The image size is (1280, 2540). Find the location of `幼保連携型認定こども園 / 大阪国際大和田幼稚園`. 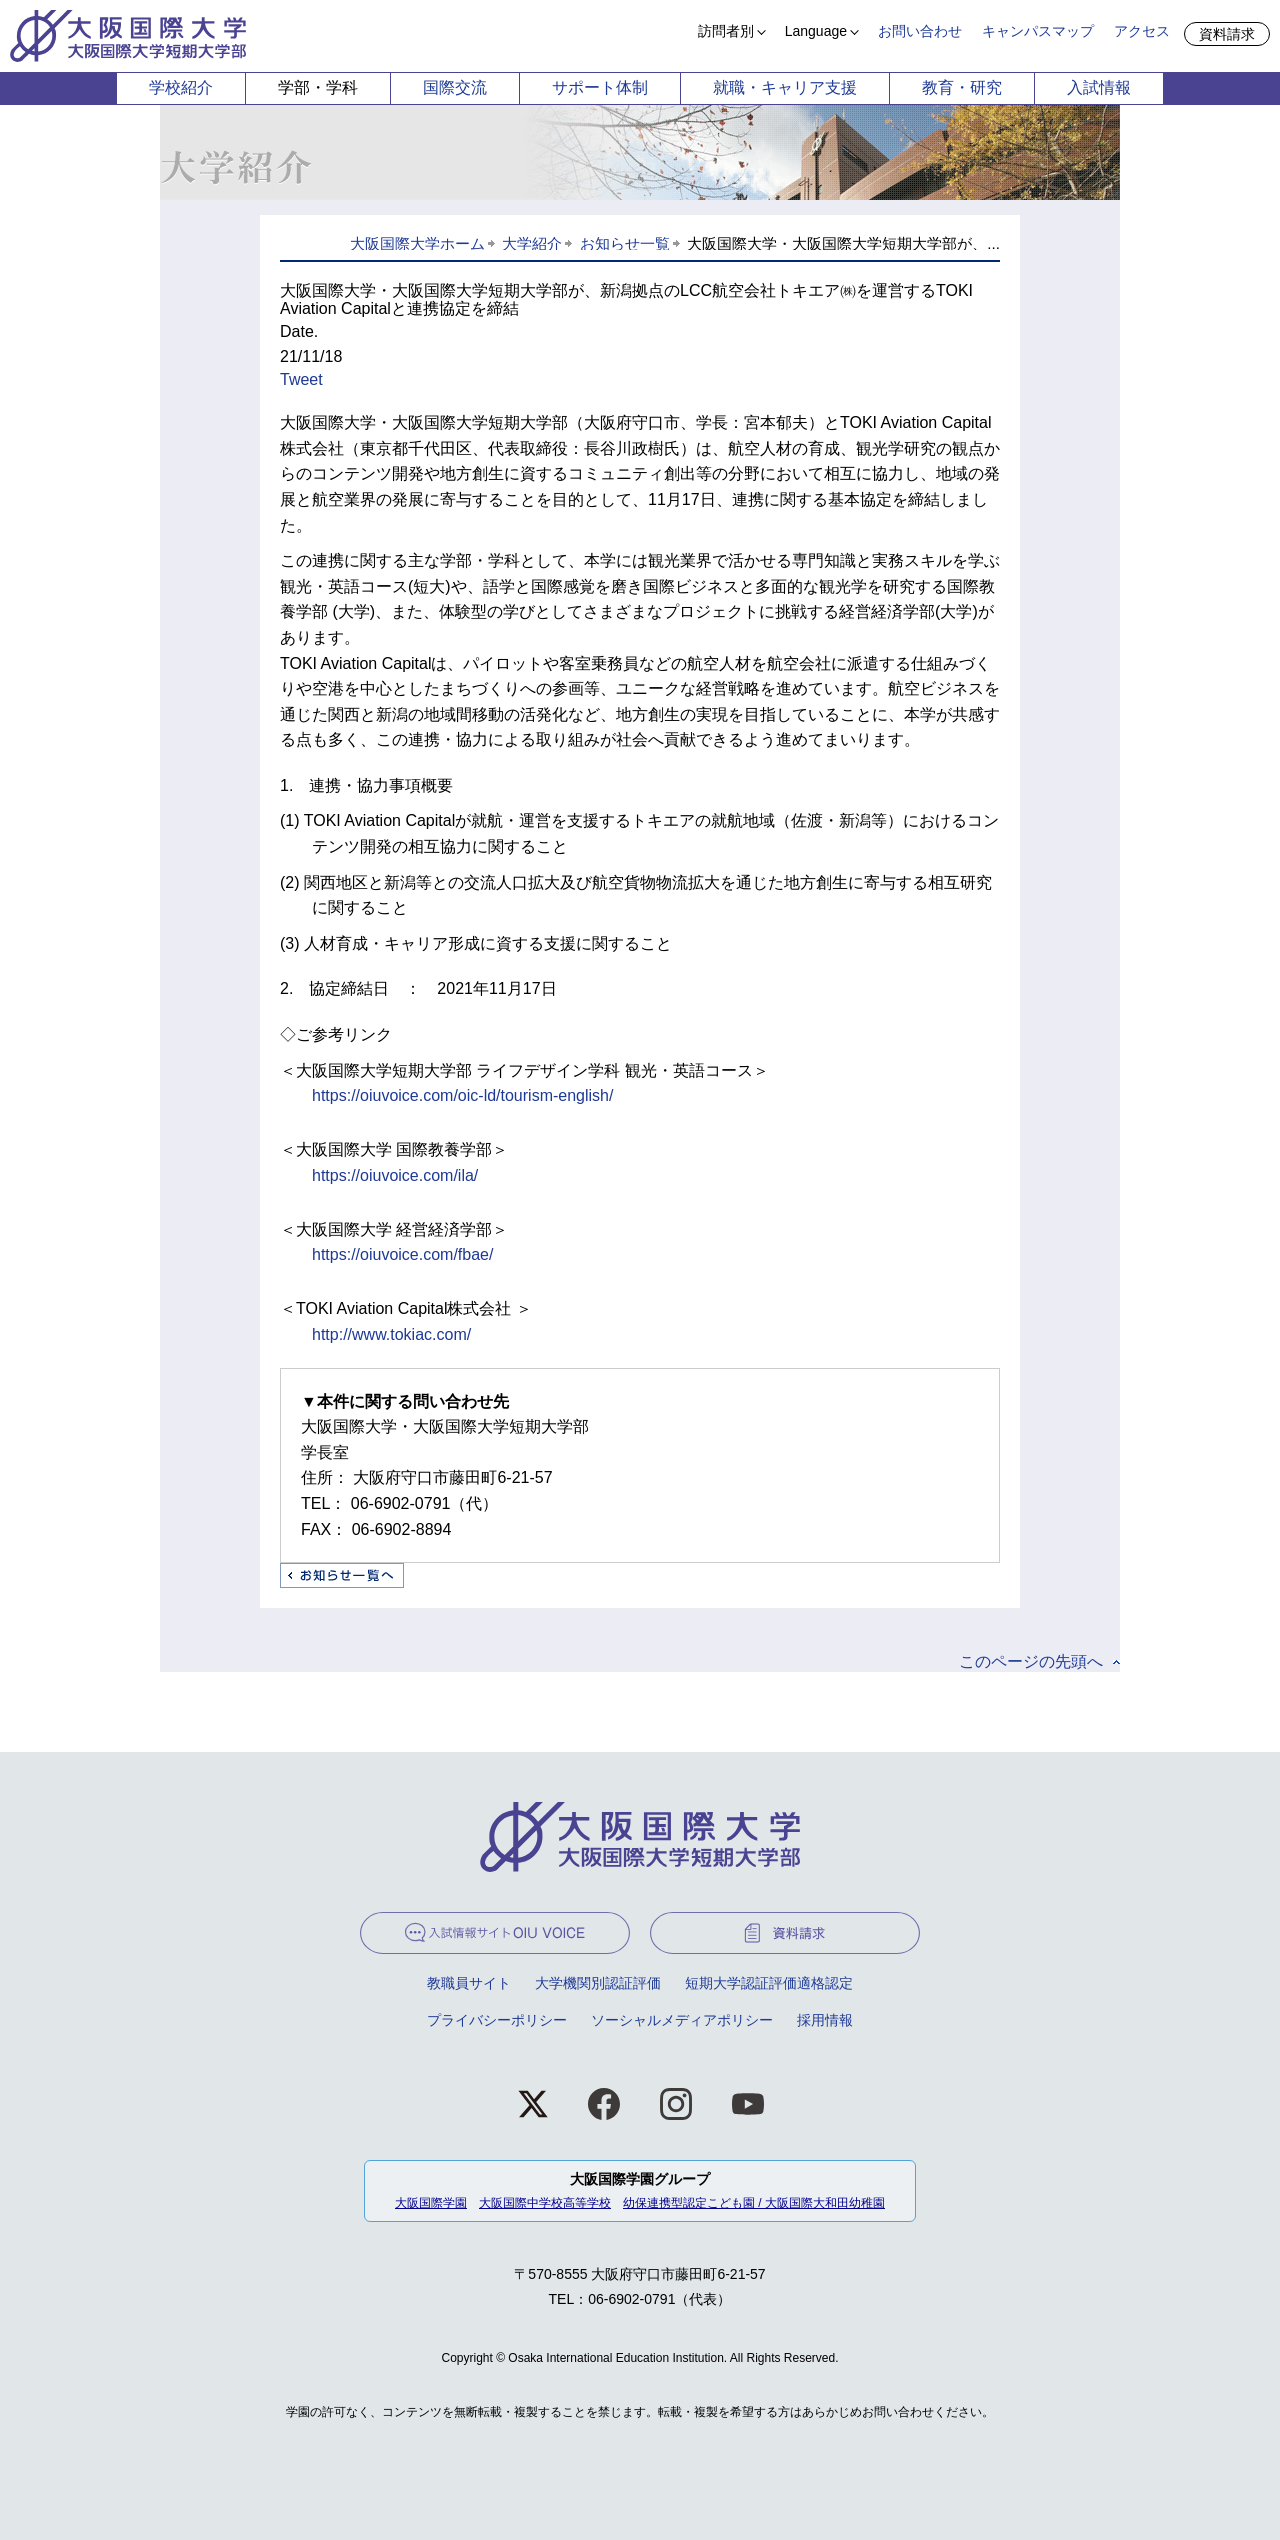

幼保連携型認定こども園 / 大阪国際大和田幼稚園 is located at coordinates (754, 2203).